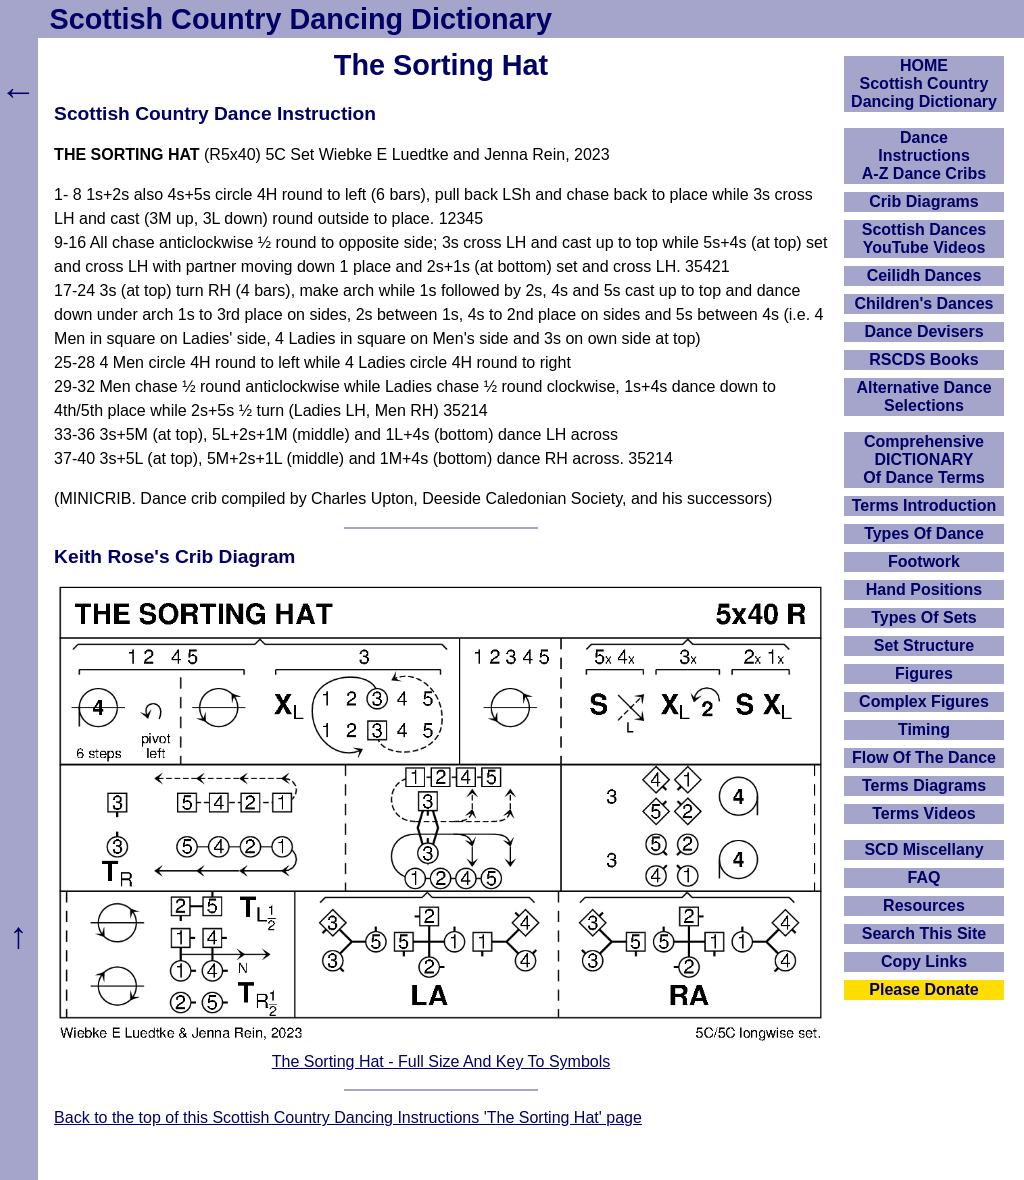  I want to click on Terms Introduction, so click(924, 505).